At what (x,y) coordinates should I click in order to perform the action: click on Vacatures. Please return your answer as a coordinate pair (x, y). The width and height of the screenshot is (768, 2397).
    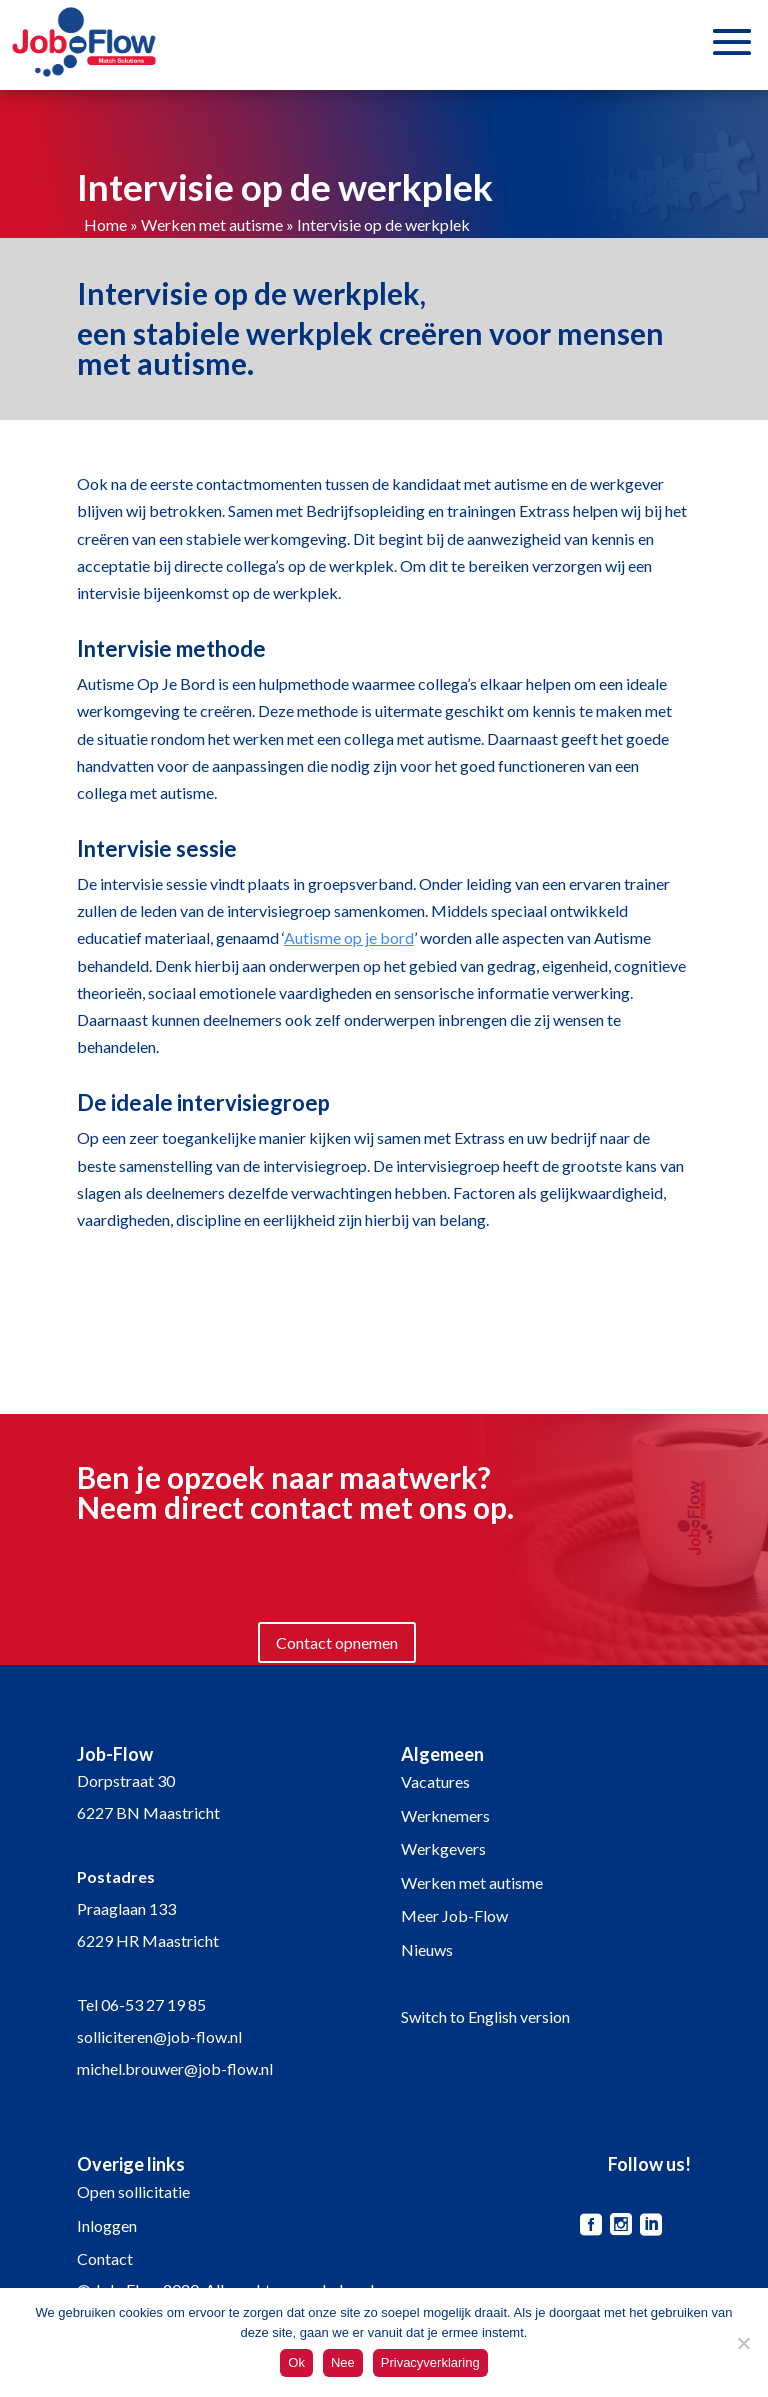
    Looking at the image, I should click on (435, 1781).